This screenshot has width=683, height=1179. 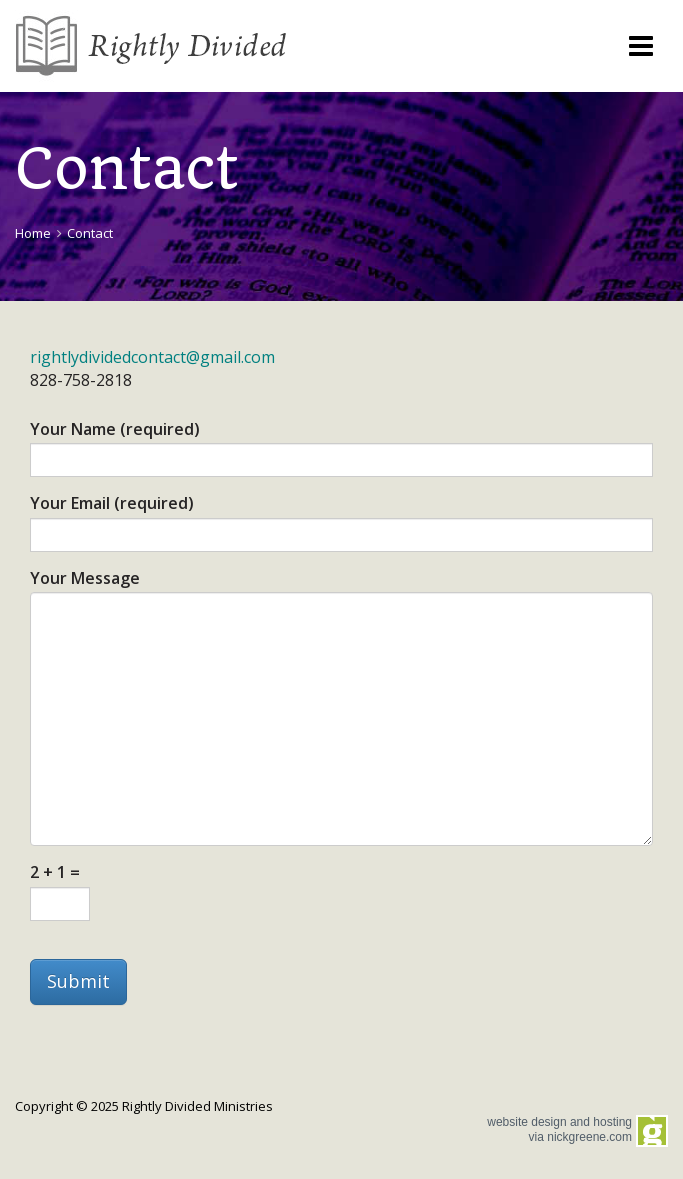 What do you see at coordinates (33, 233) in the screenshot?
I see `Home` at bounding box center [33, 233].